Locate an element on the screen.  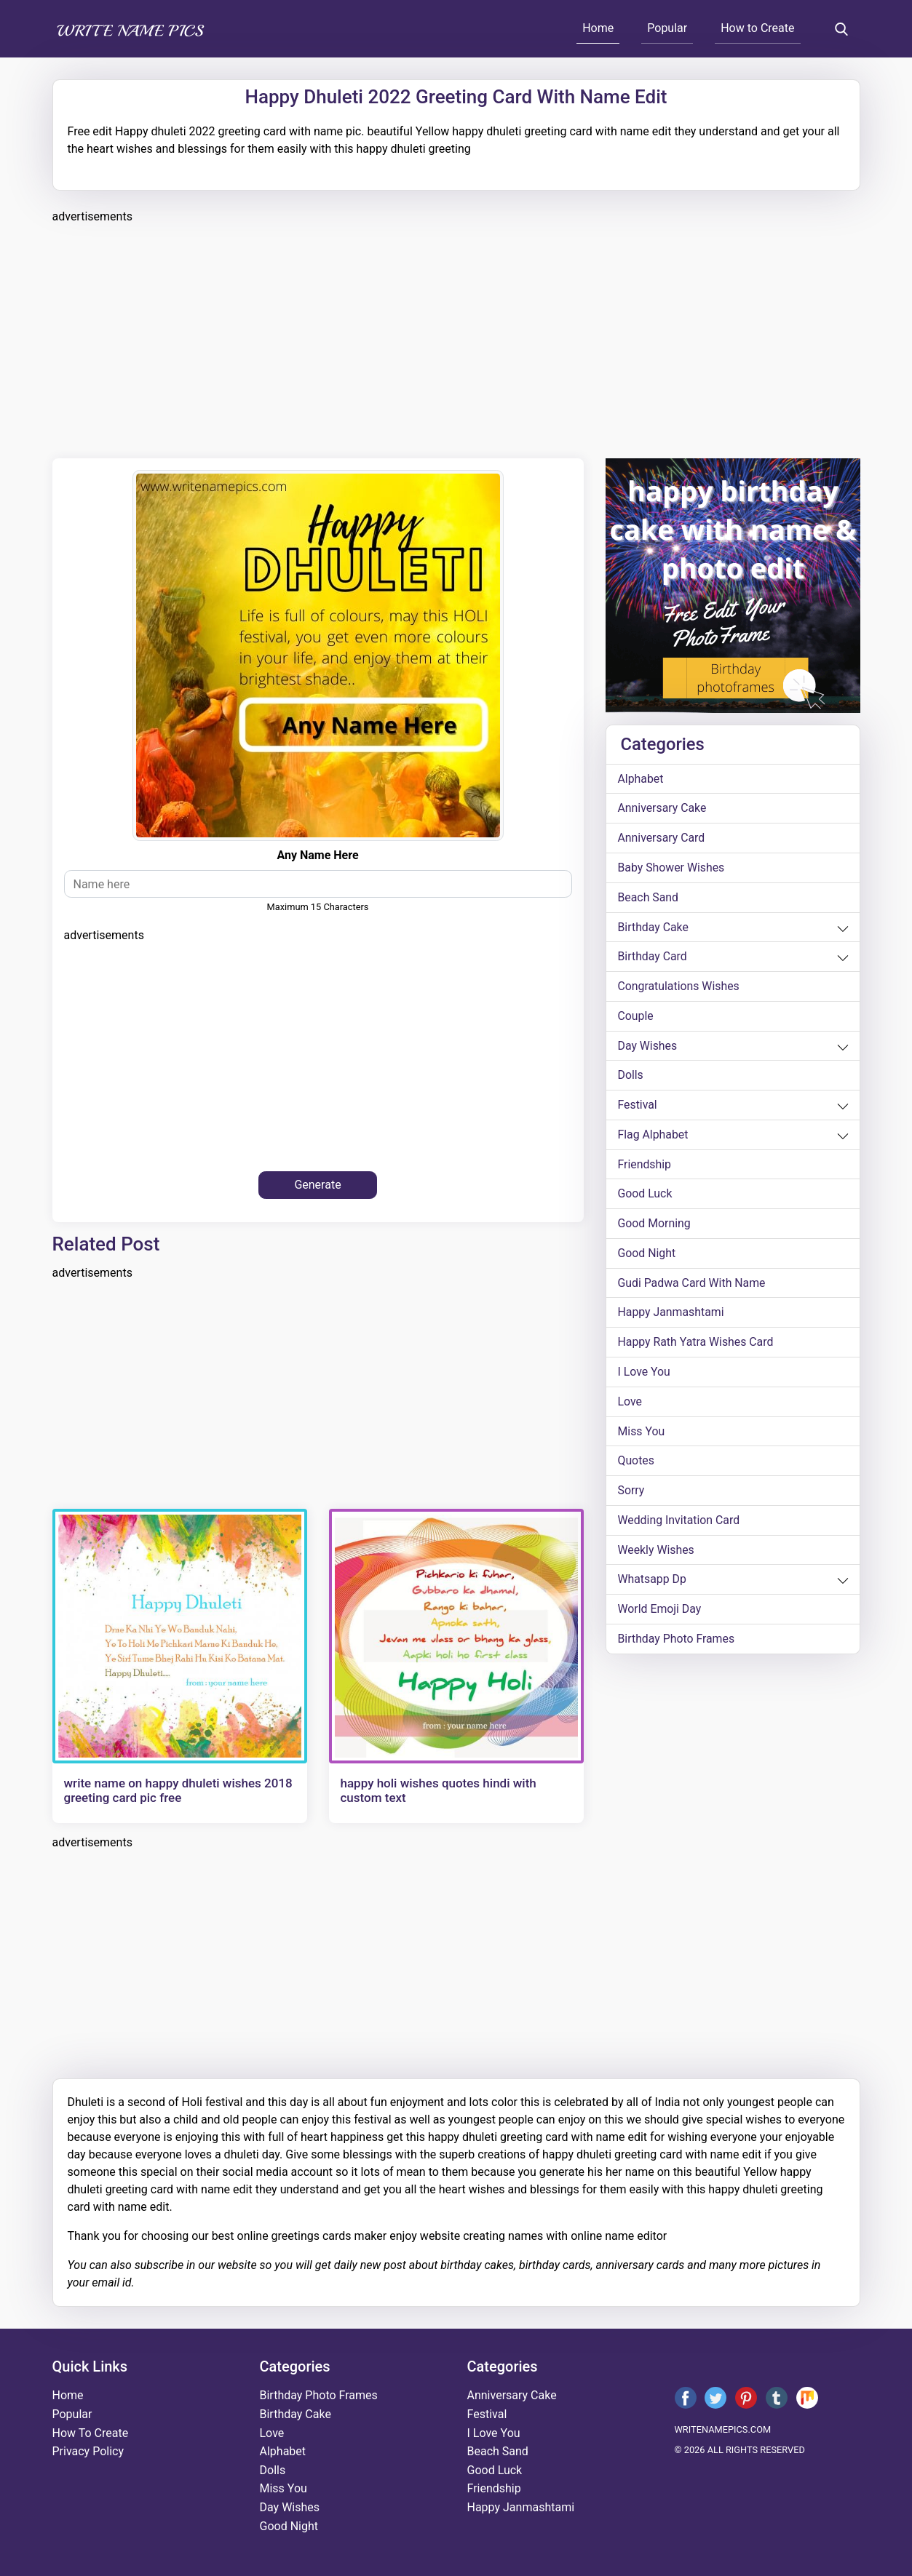
couple is located at coordinates (636, 1017).